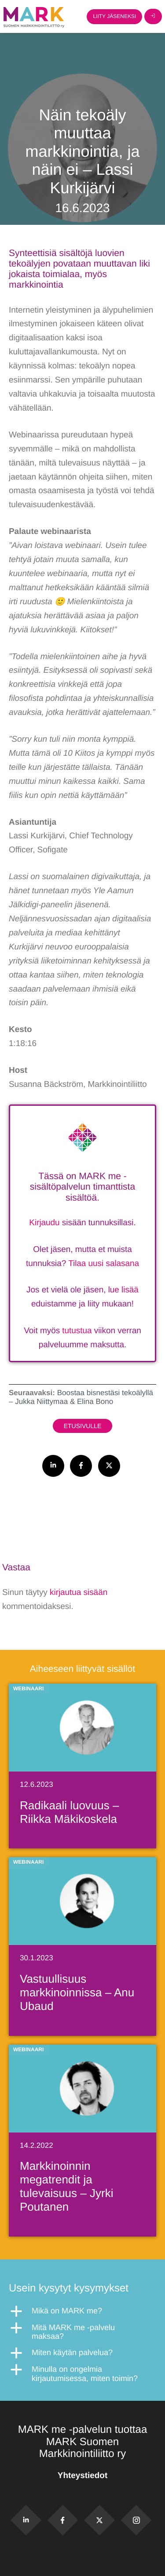 This screenshot has width=165, height=2576. What do you see at coordinates (82, 2311) in the screenshot?
I see `[button]` at bounding box center [82, 2311].